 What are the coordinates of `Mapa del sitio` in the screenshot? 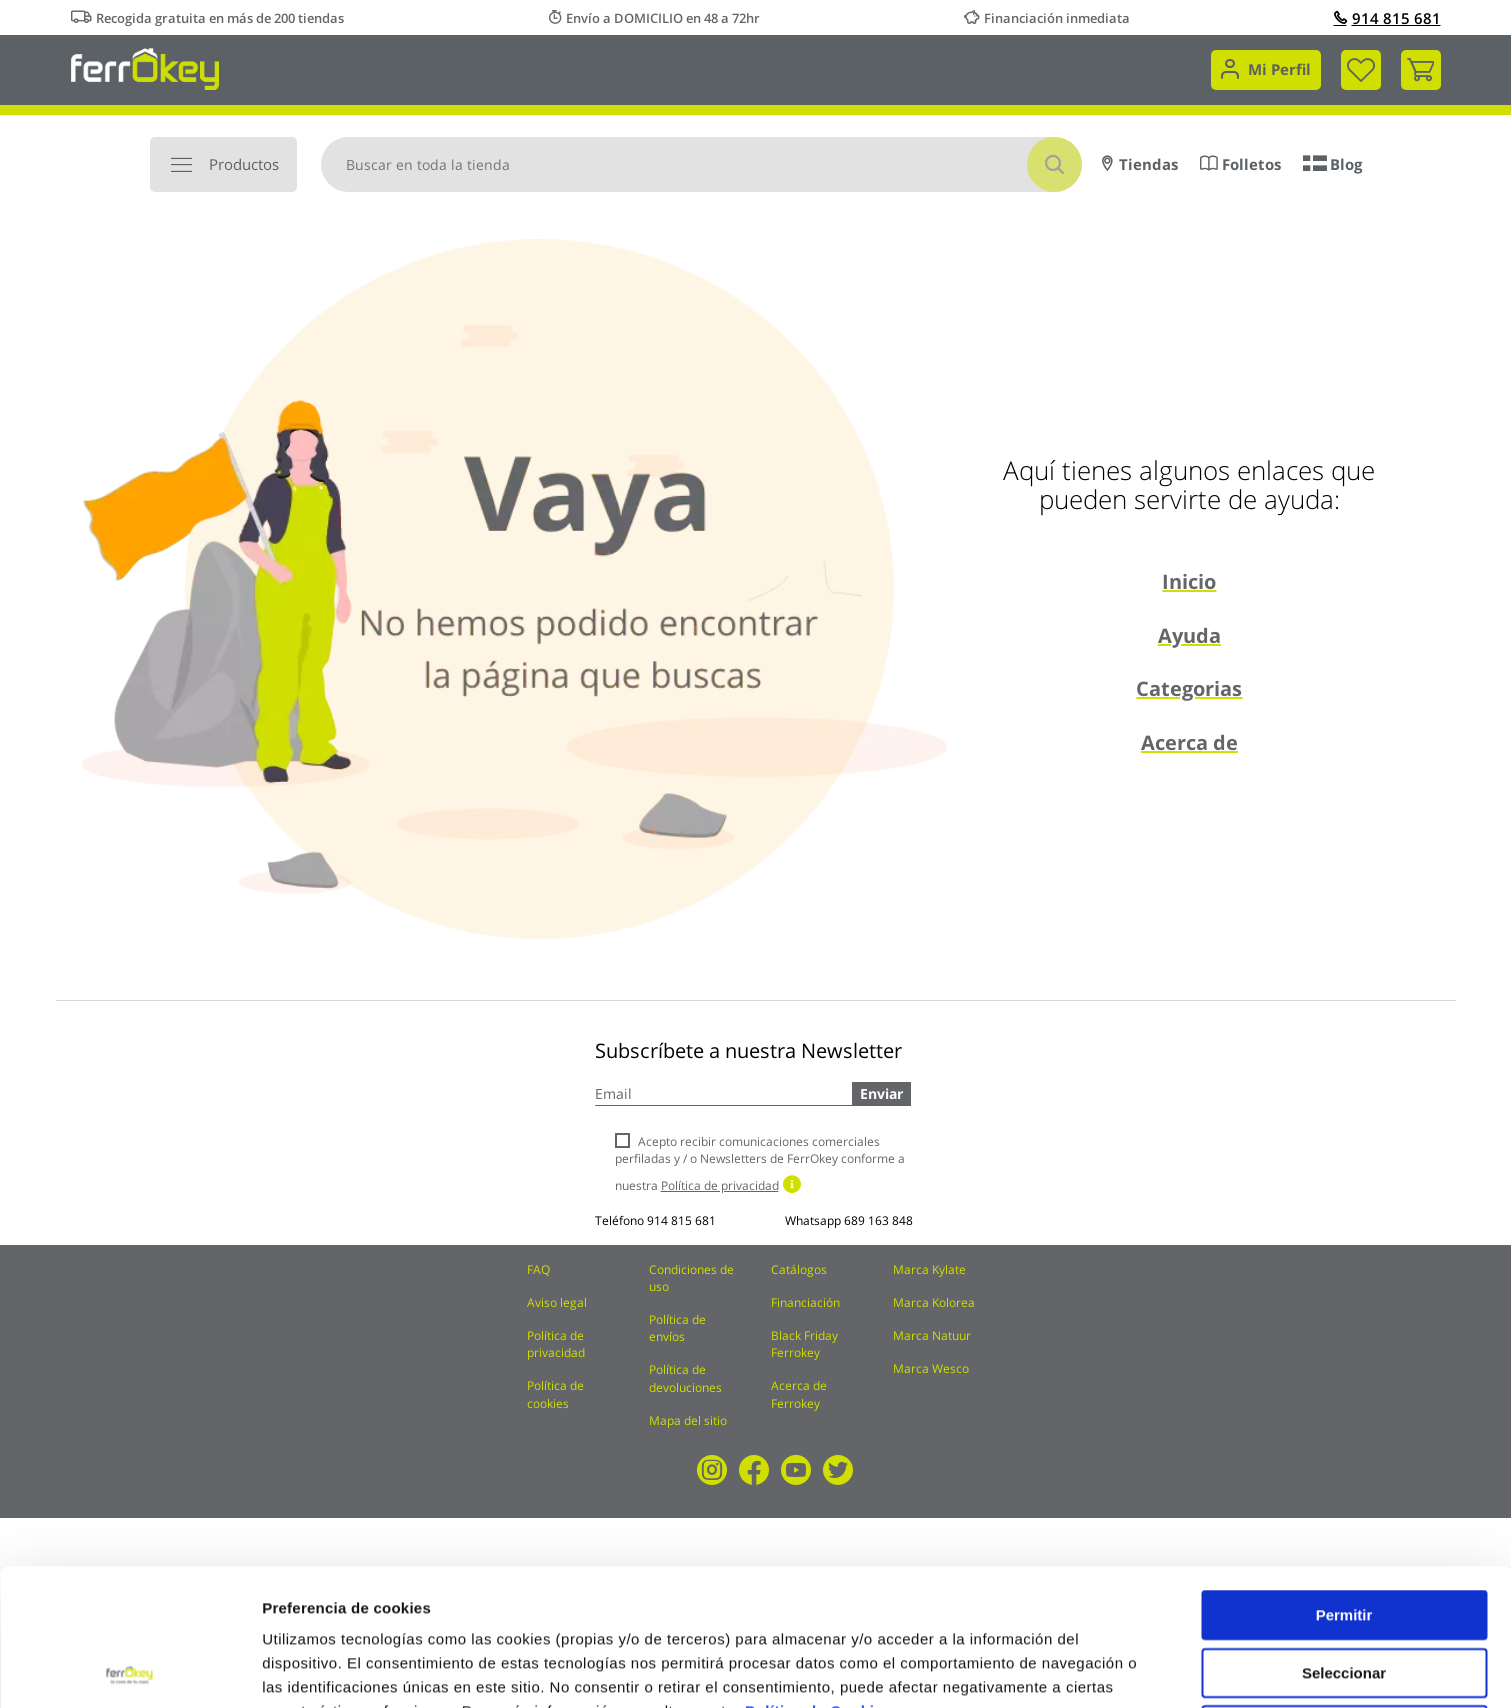 It's located at (688, 1420).